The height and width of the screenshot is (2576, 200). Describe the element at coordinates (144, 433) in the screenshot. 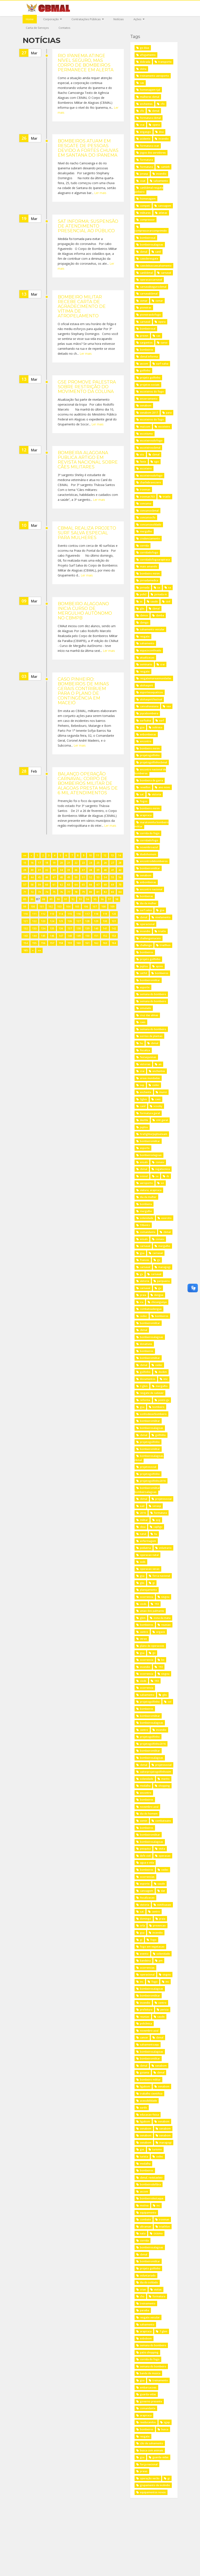

I see `escotismo` at that location.